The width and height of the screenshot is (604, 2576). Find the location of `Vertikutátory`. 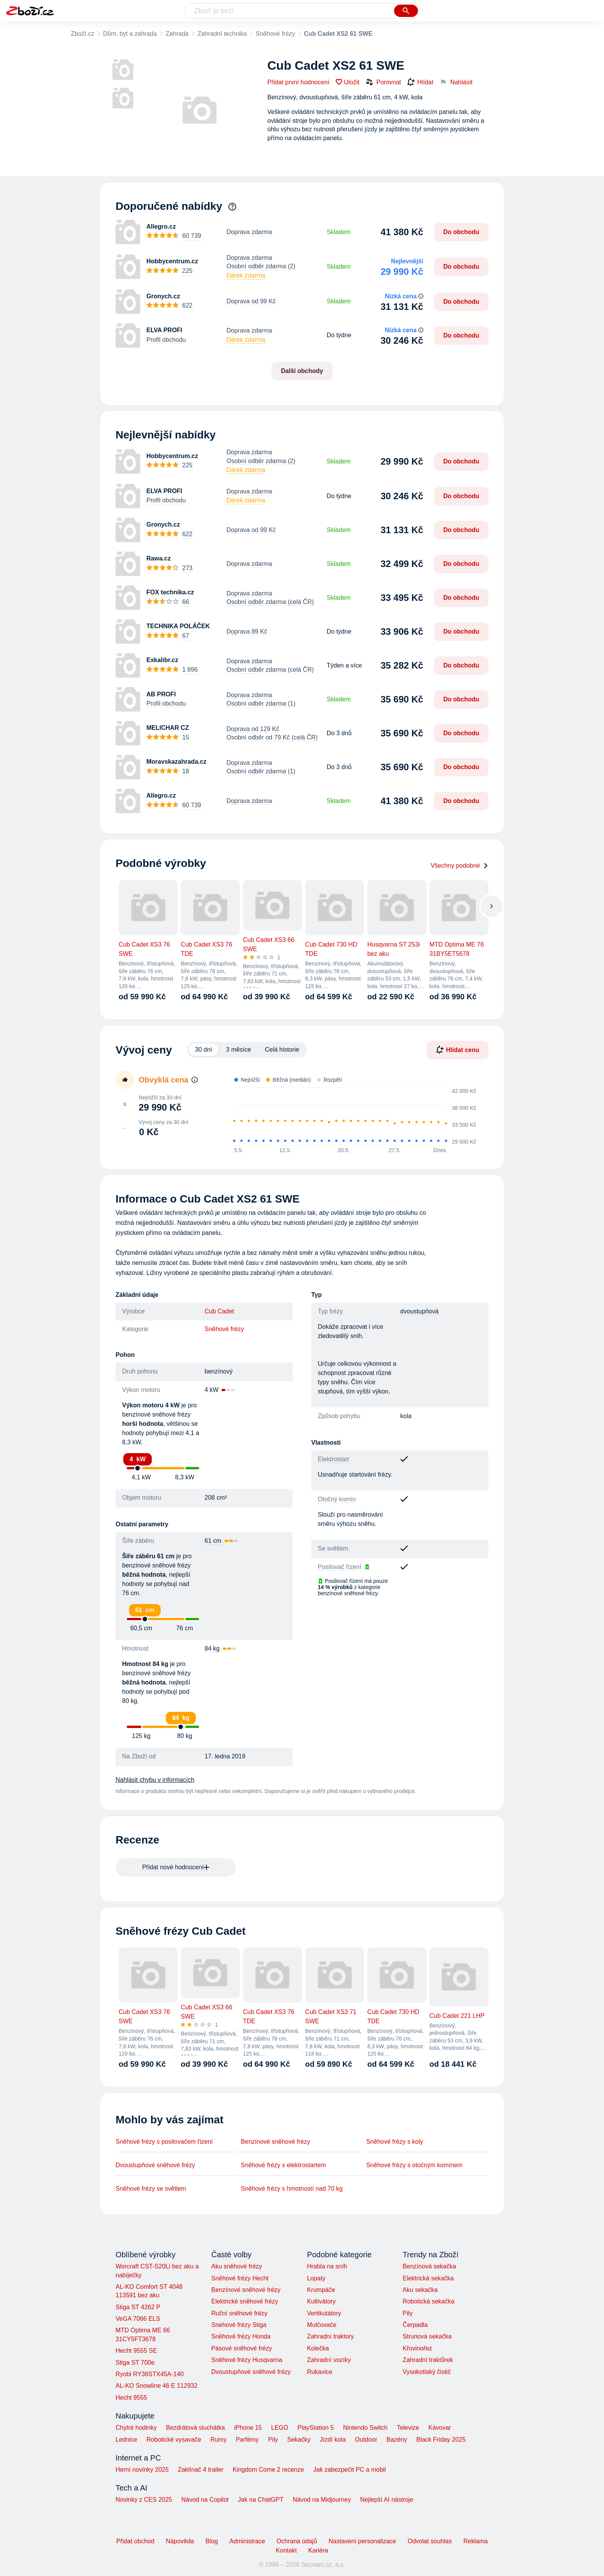

Vertikutátory is located at coordinates (324, 2313).